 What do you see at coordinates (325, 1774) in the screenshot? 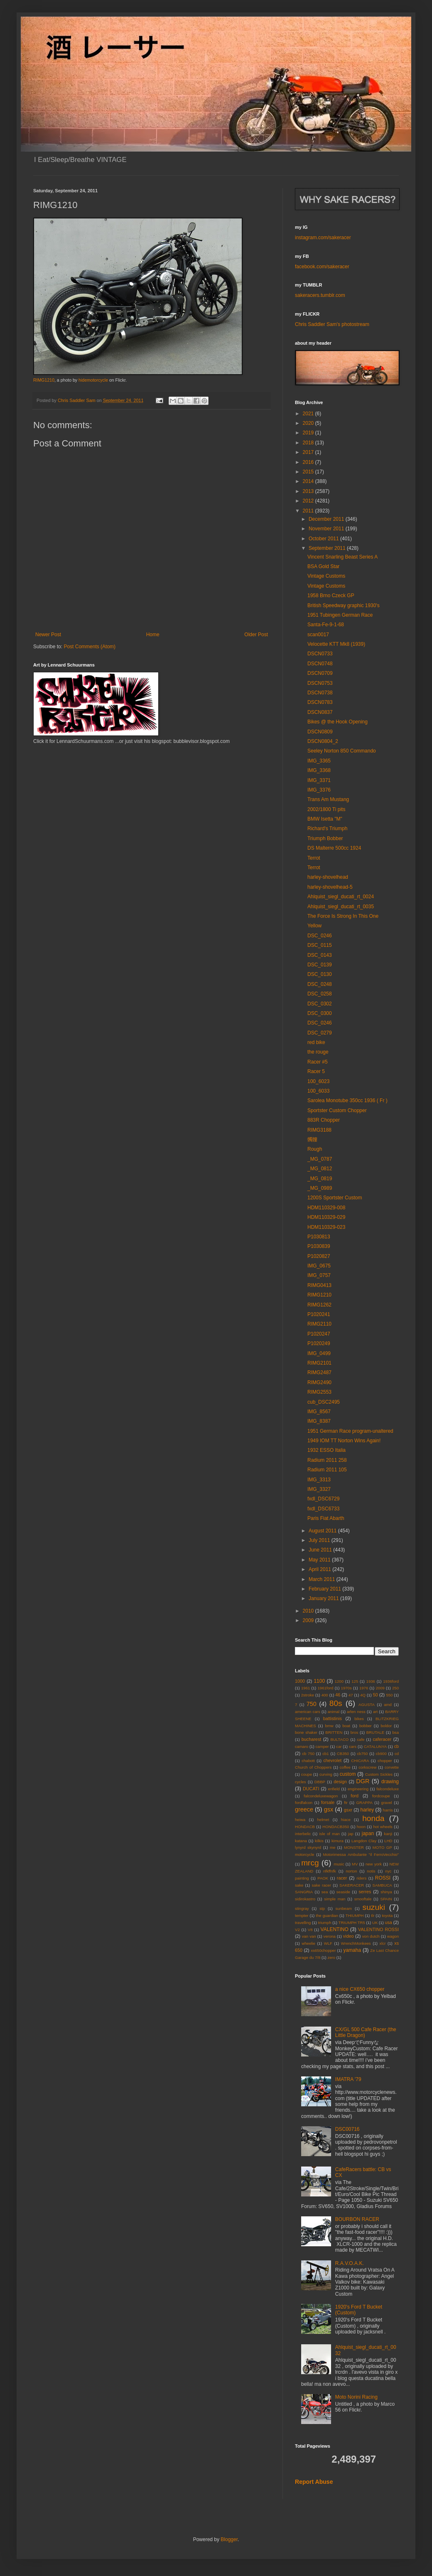
I see `curving` at bounding box center [325, 1774].